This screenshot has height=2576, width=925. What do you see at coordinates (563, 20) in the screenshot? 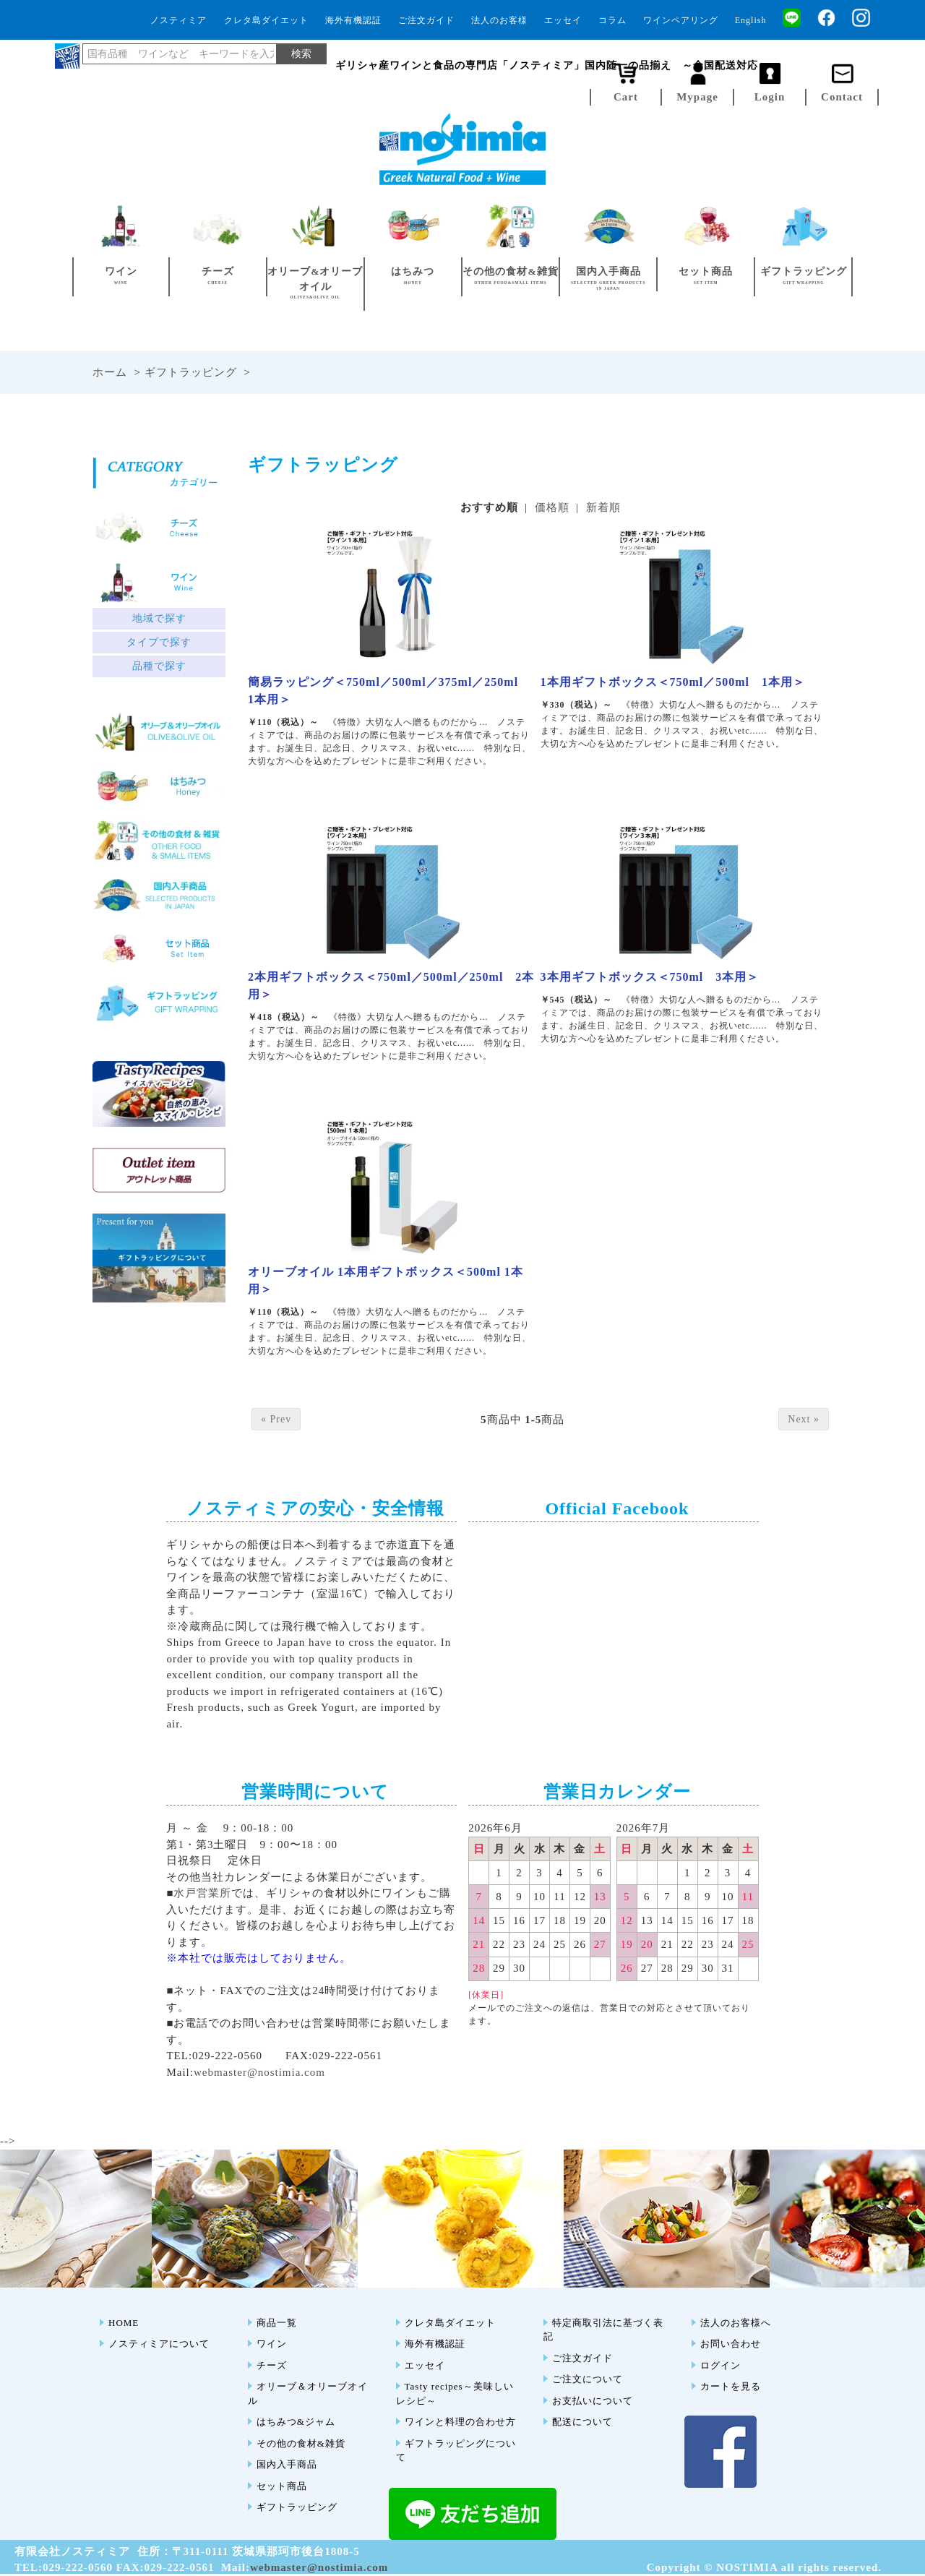
I see `エッセイ` at bounding box center [563, 20].